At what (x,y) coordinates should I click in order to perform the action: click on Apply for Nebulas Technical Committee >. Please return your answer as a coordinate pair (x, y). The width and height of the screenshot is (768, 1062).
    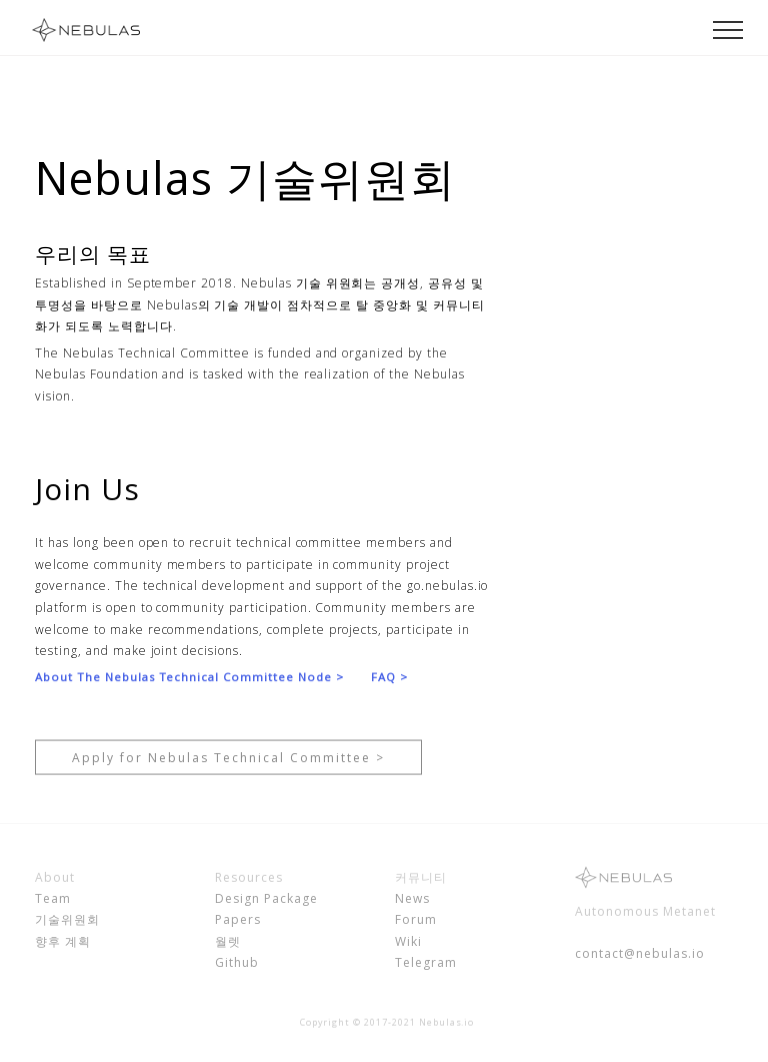
    Looking at the image, I should click on (228, 769).